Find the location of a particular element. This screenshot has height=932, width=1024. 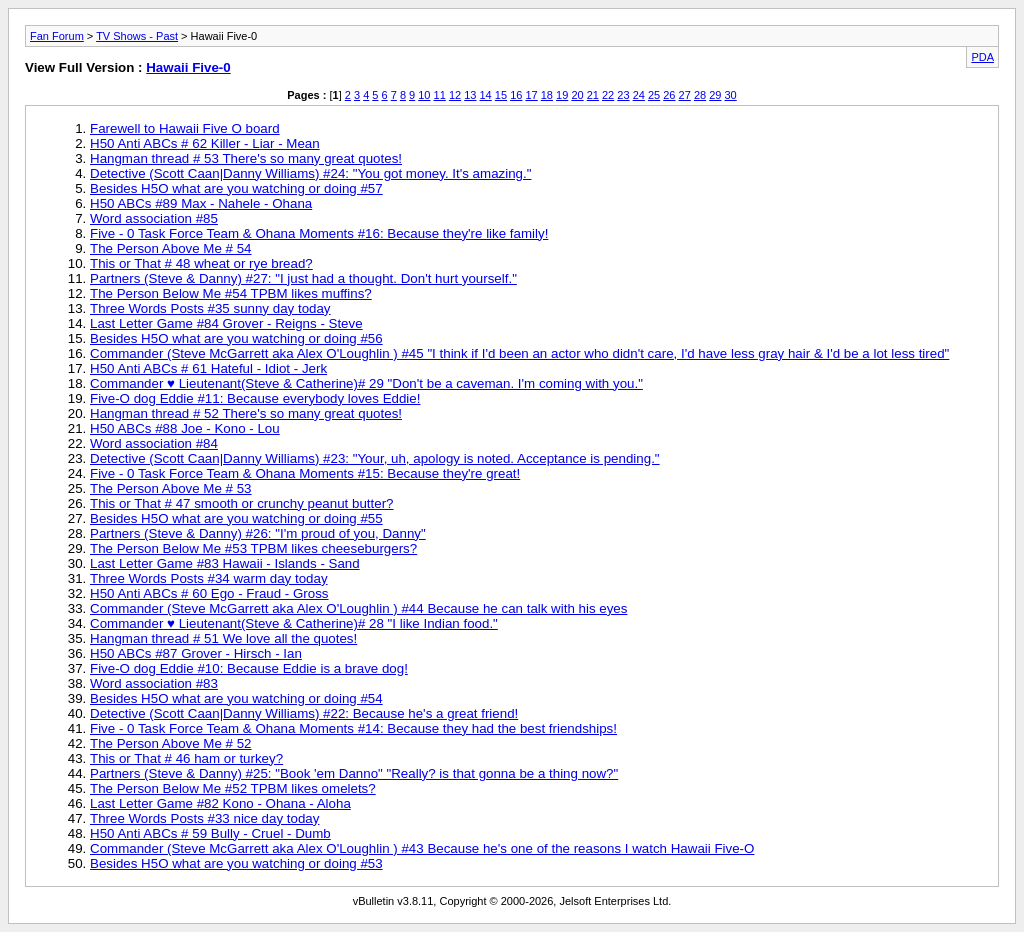

Fan Forum is located at coordinates (57, 36).